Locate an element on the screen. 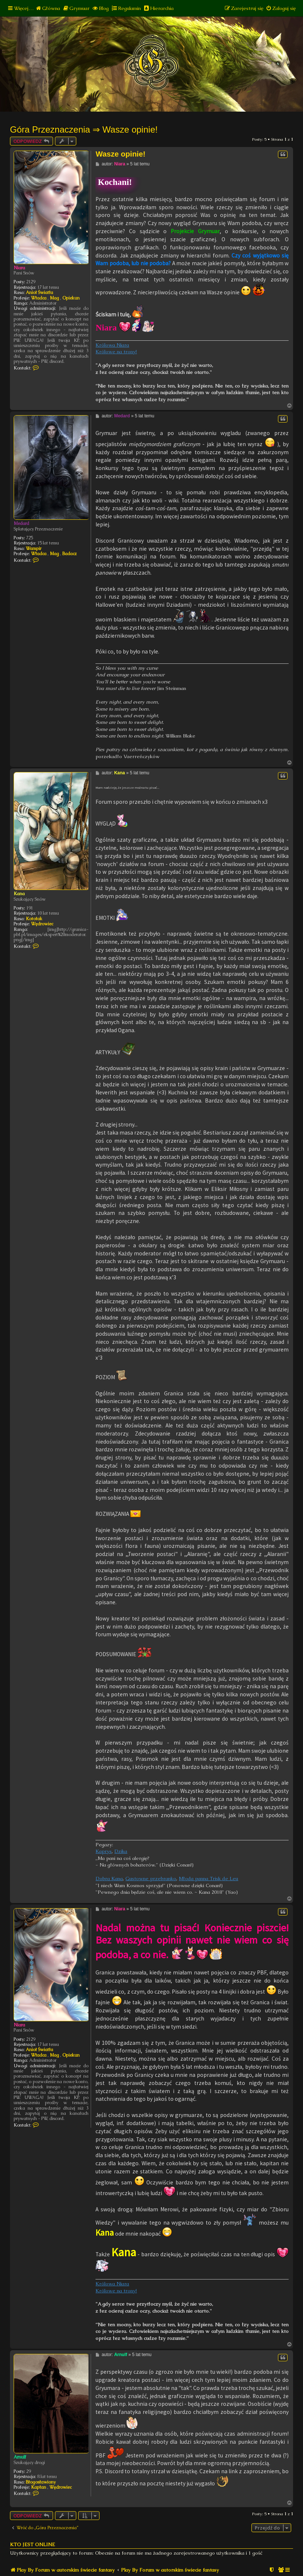  Anioł Światła is located at coordinates (39, 292).